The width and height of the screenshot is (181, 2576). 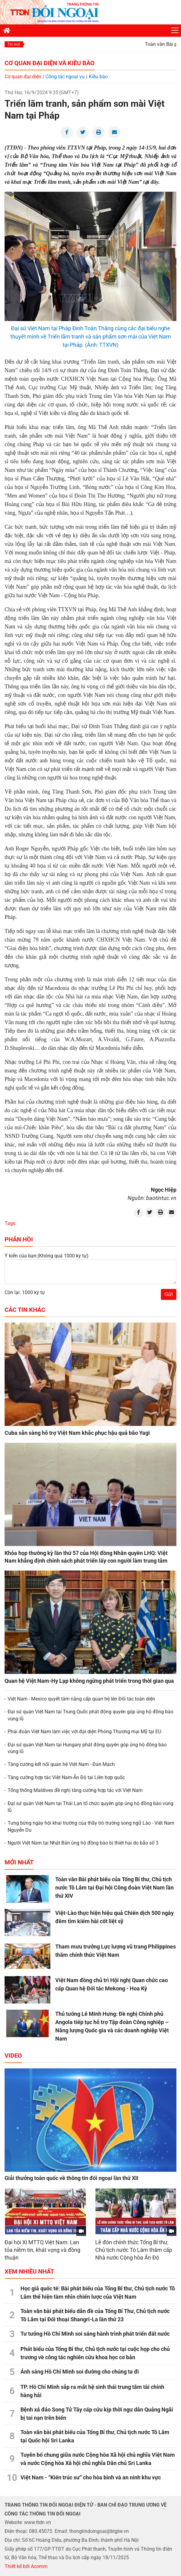 I want to click on Tăng cường hợp tác Việt Nam-Ấn Độ tại Liên hợp quốc, so click(x=66, y=1777).